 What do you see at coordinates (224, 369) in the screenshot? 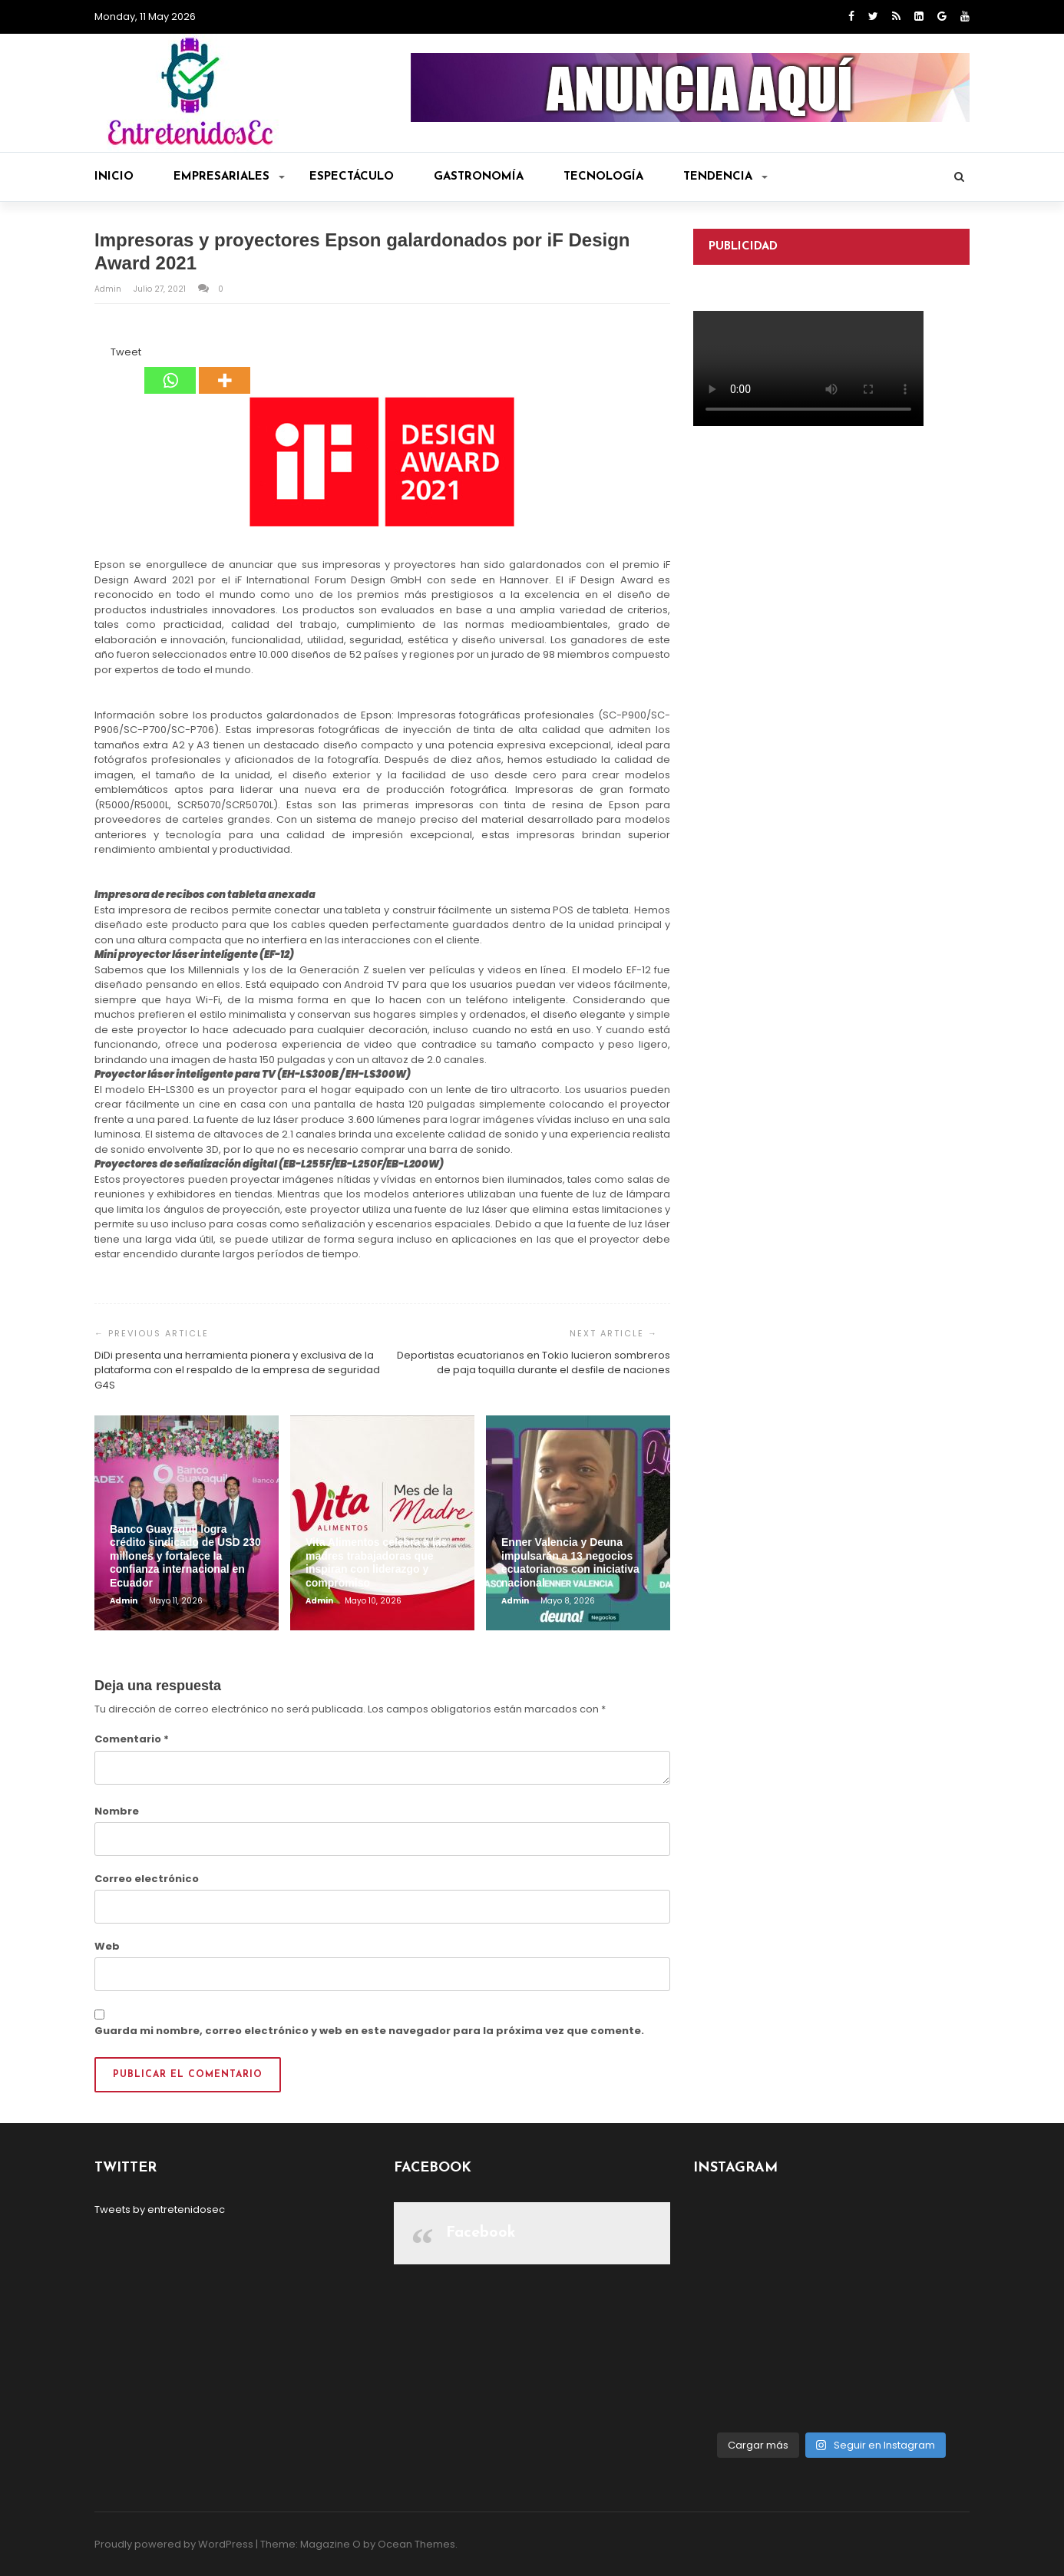
I see `[More]` at bounding box center [224, 369].